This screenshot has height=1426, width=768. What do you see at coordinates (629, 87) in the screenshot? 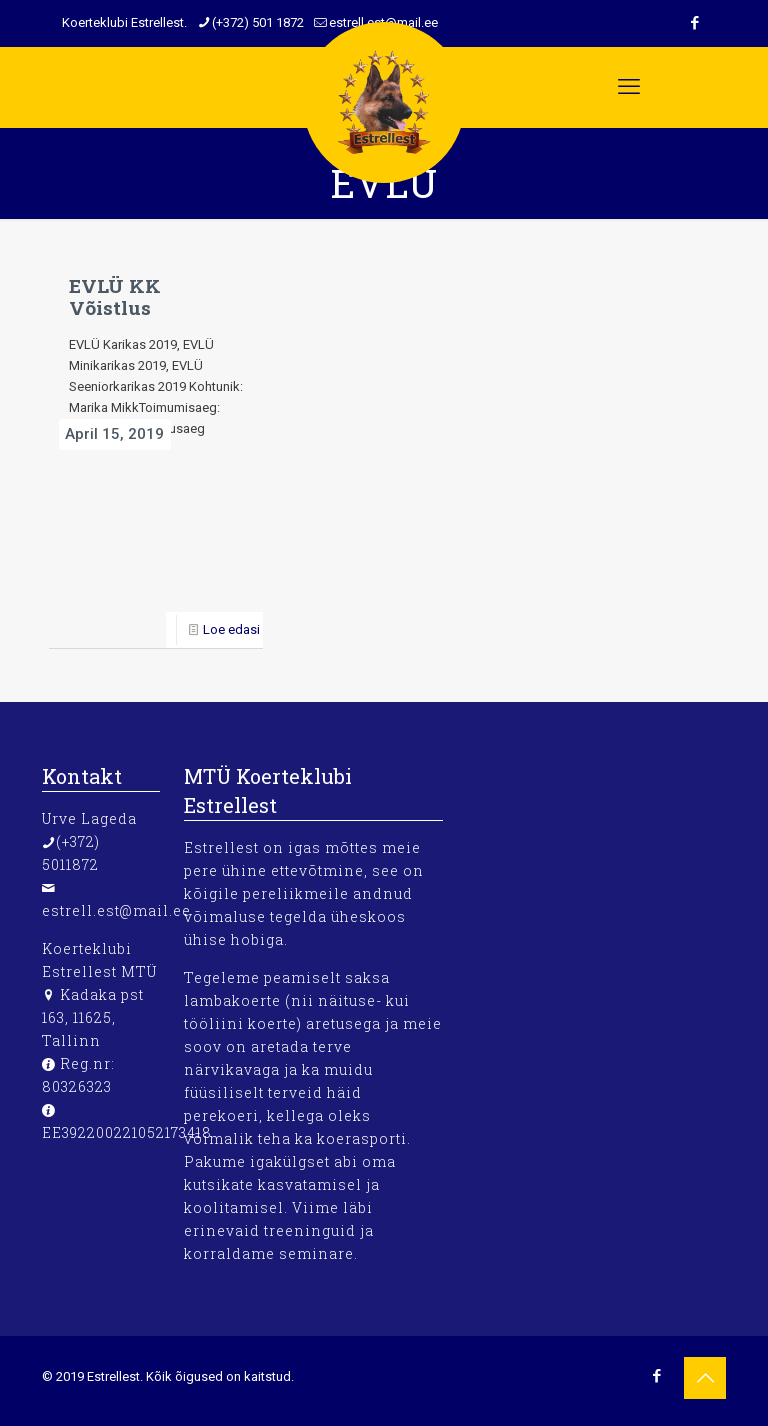
I see `[mobile menu]` at bounding box center [629, 87].